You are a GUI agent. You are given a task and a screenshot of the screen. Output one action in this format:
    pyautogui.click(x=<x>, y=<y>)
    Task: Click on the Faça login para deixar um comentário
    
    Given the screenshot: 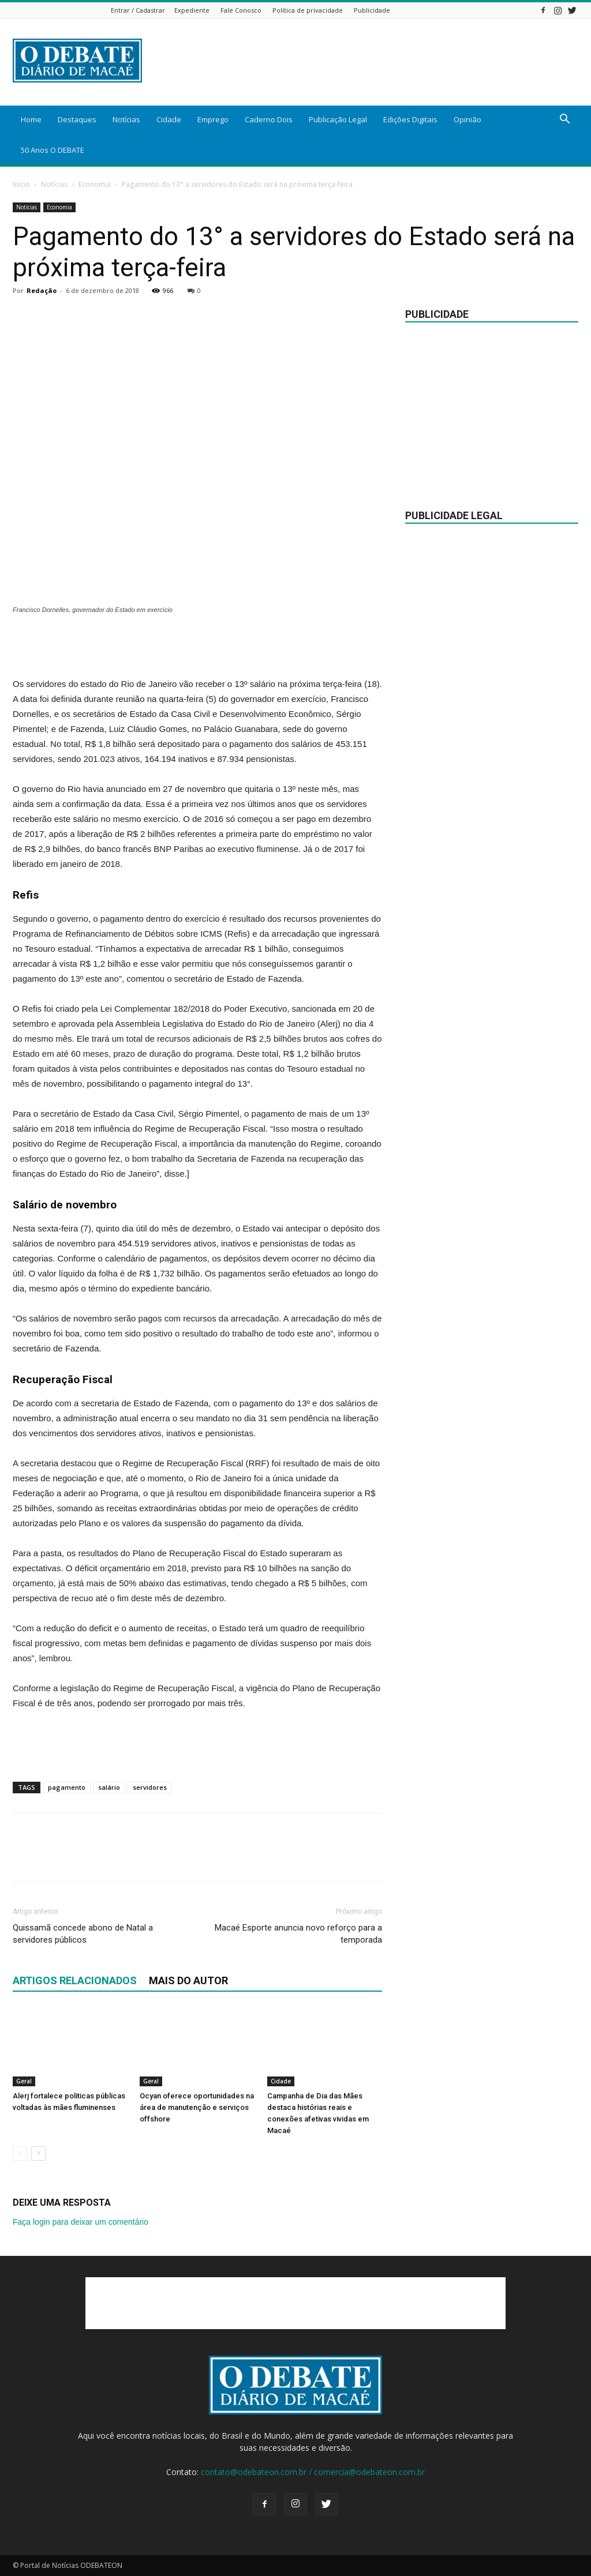 What is the action you would take?
    pyautogui.click(x=80, y=2221)
    